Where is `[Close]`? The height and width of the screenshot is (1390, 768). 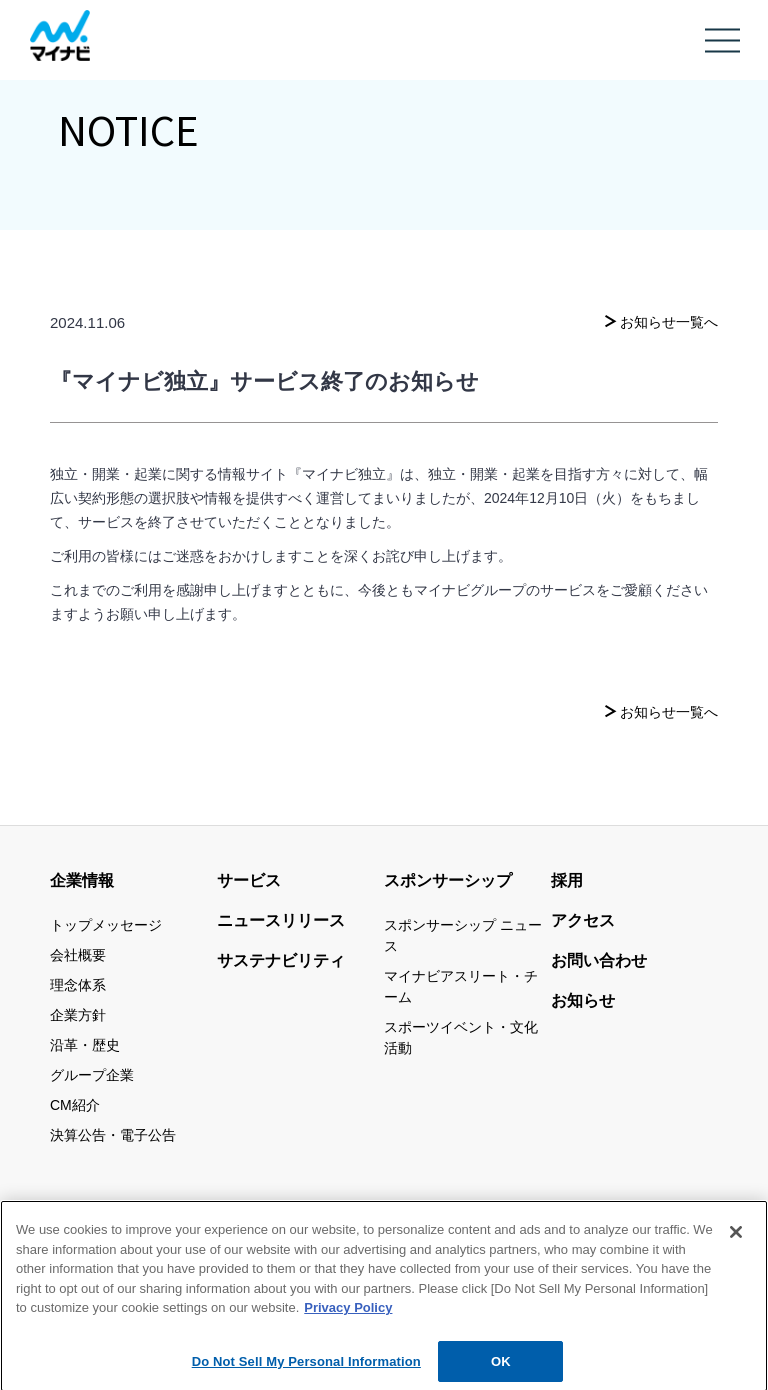 [Close] is located at coordinates (736, 1243).